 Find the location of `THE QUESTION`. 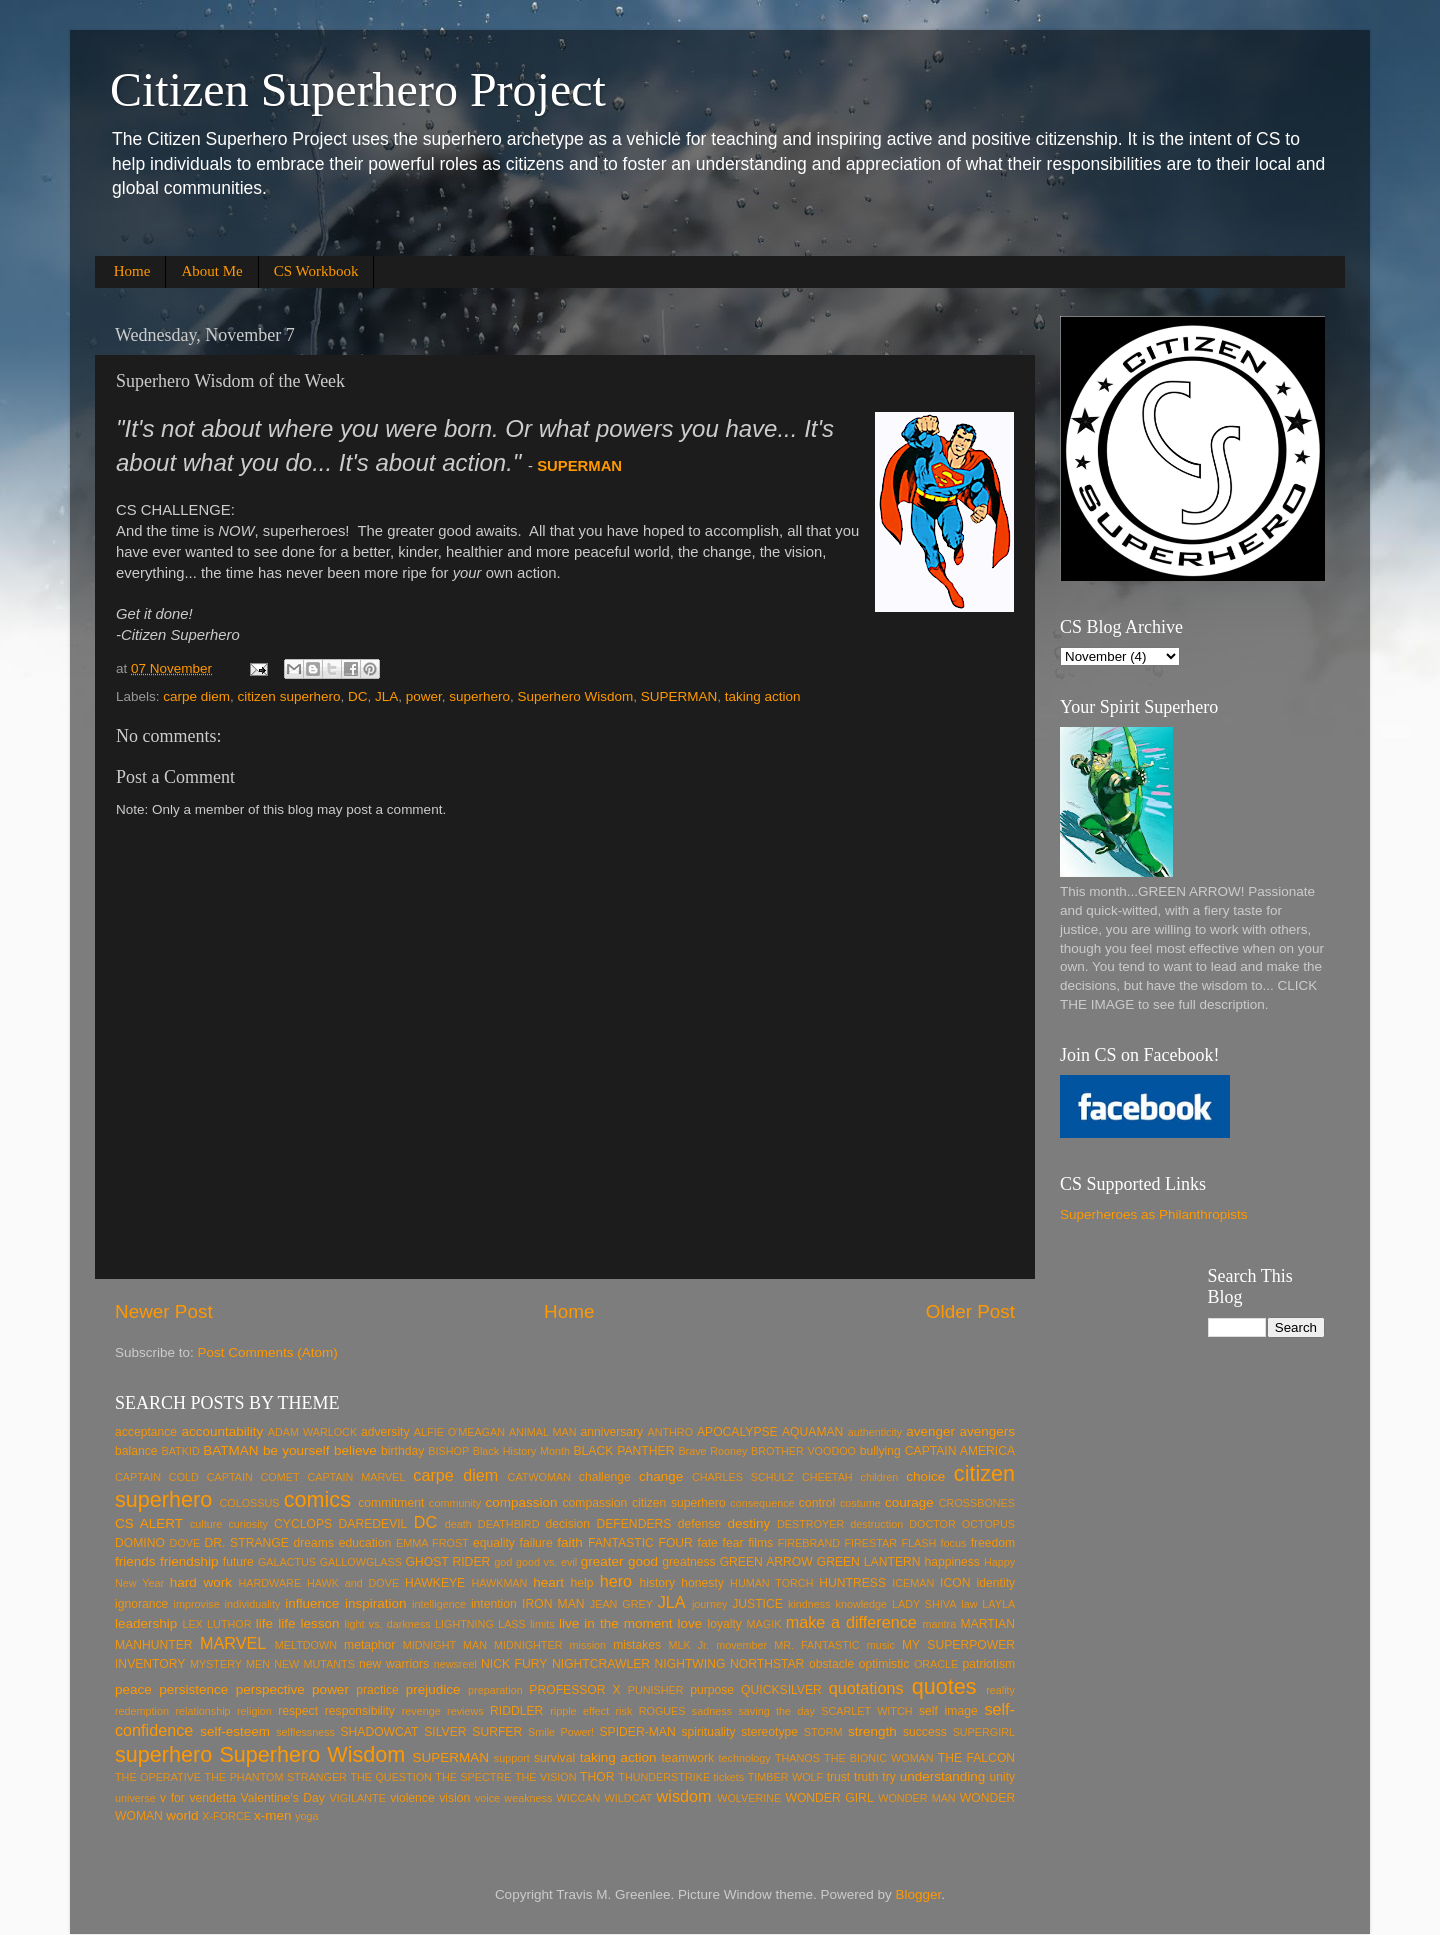

THE QUESTION is located at coordinates (390, 1777).